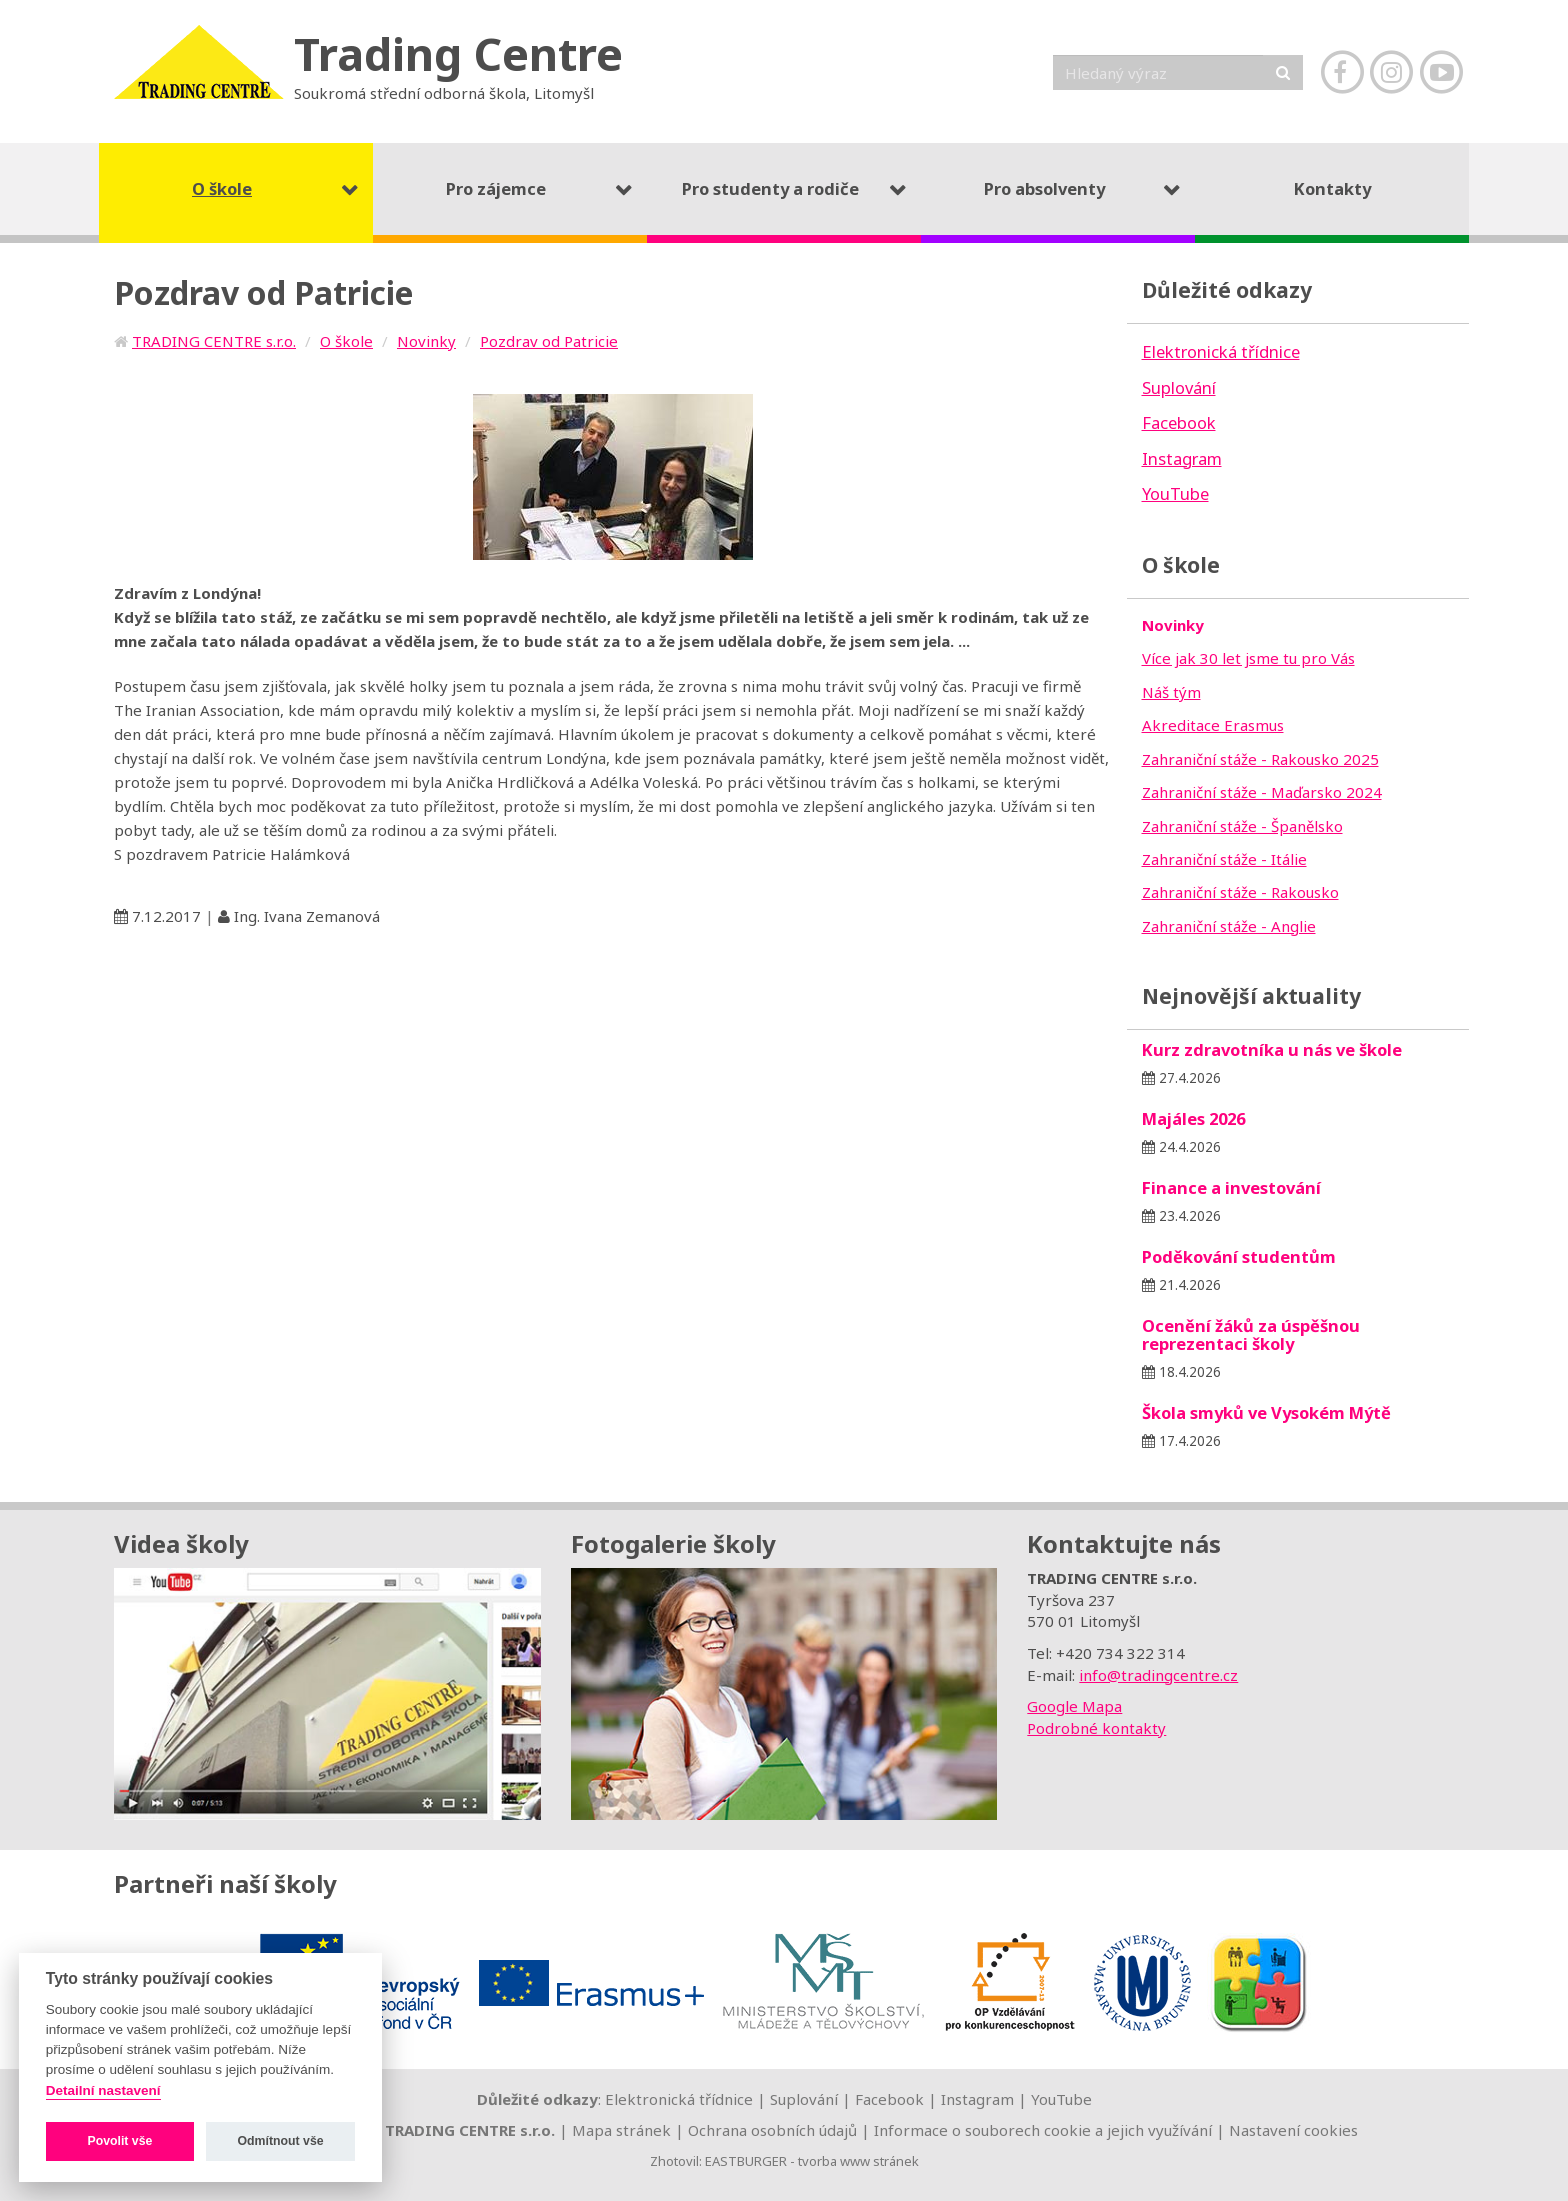 The height and width of the screenshot is (2201, 1568). I want to click on Nejnovější aktuality, so click(1251, 996).